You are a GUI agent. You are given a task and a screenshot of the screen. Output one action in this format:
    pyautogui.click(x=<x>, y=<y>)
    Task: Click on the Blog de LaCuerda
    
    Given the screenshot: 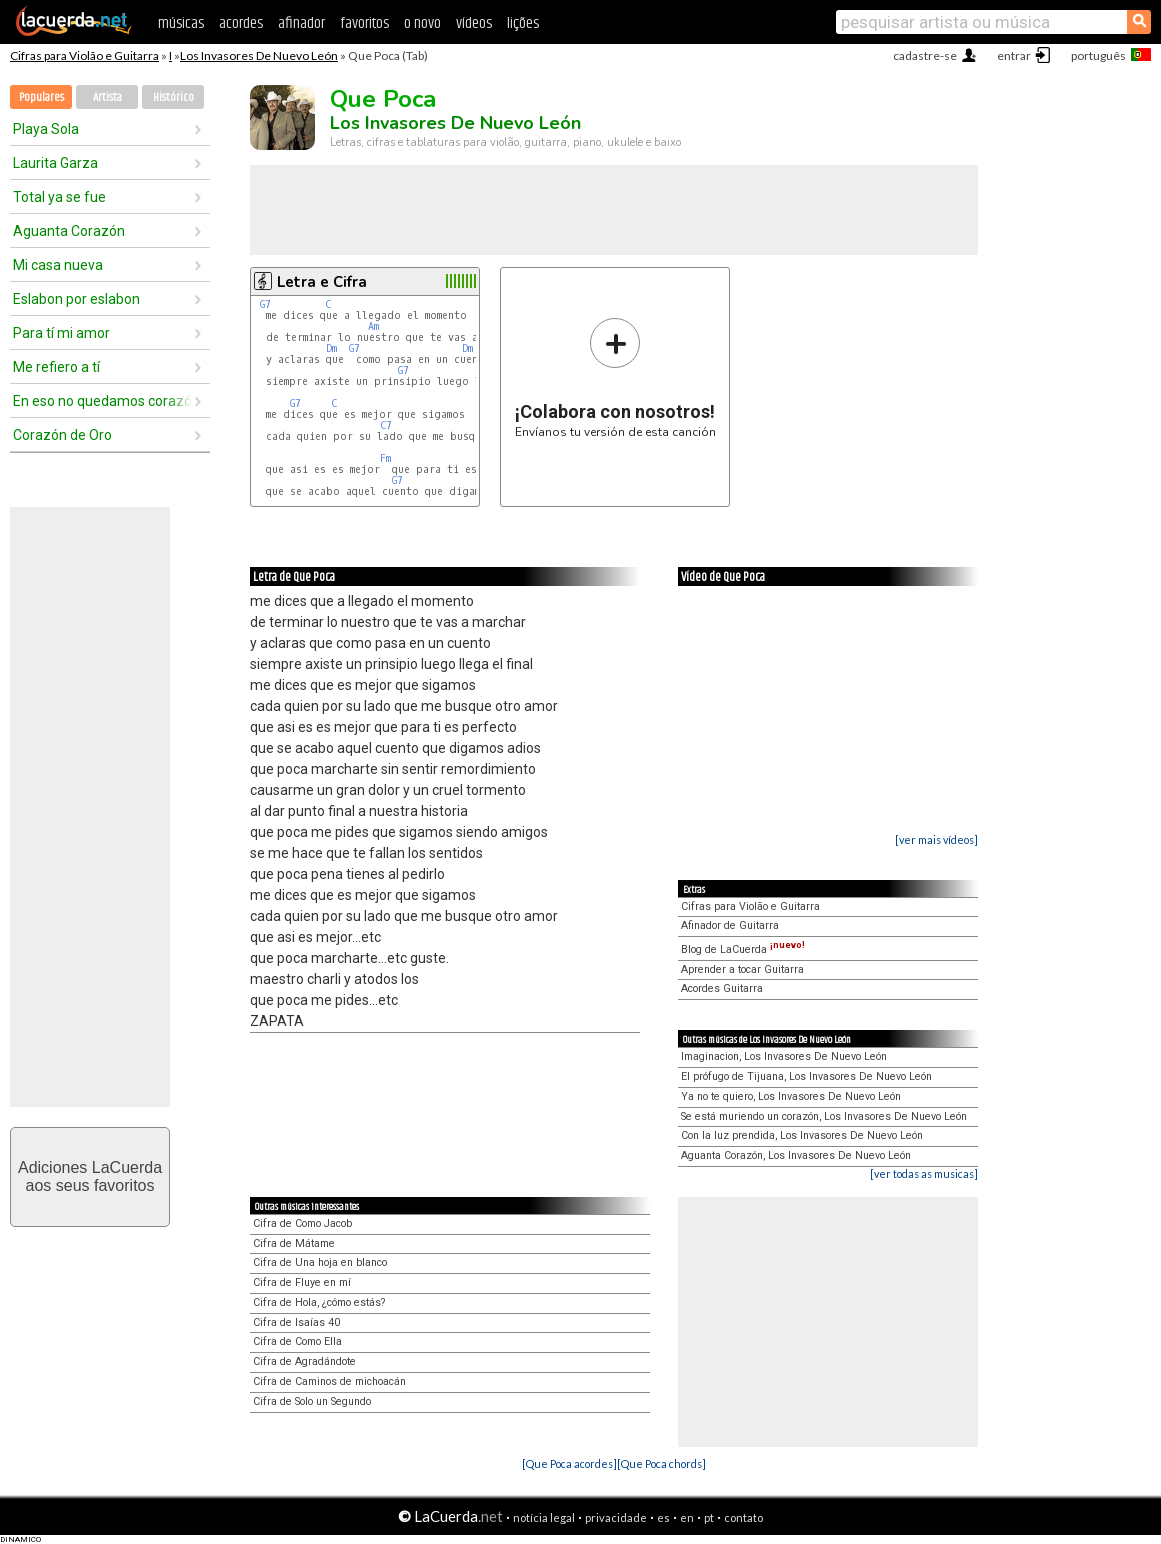 What is the action you would take?
    pyautogui.click(x=743, y=949)
    